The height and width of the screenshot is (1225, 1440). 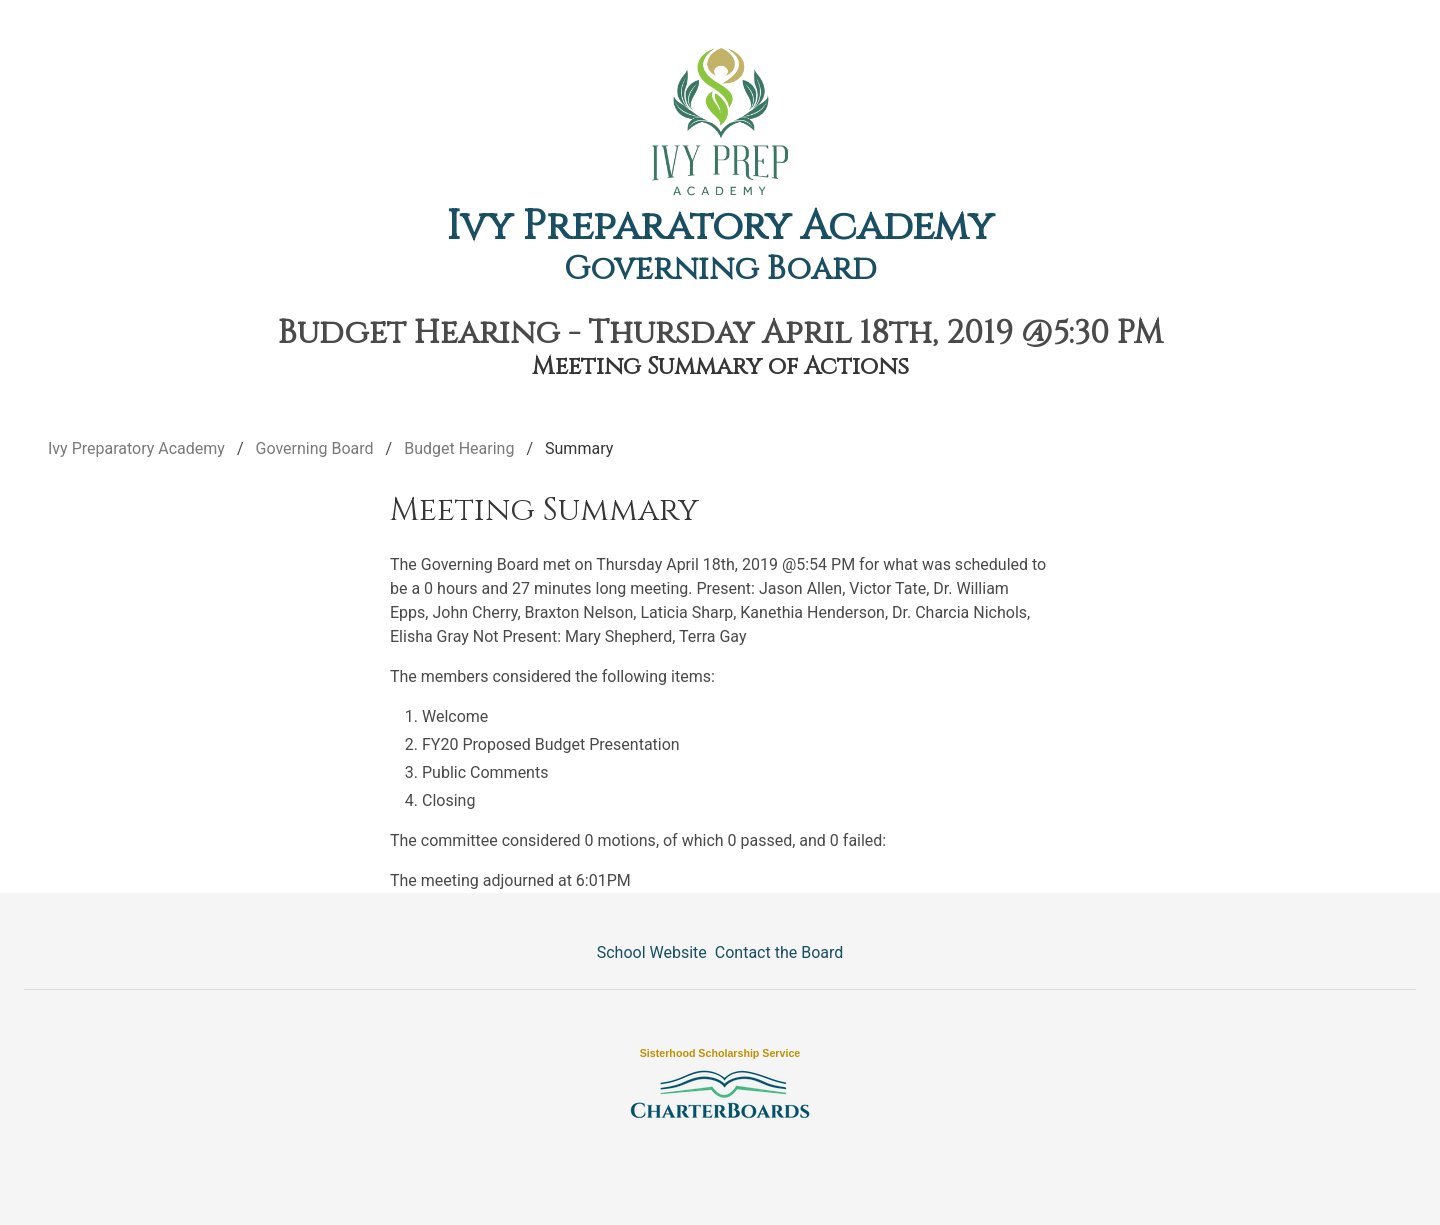 What do you see at coordinates (720, 227) in the screenshot?
I see `Ivy Preparatory Academy` at bounding box center [720, 227].